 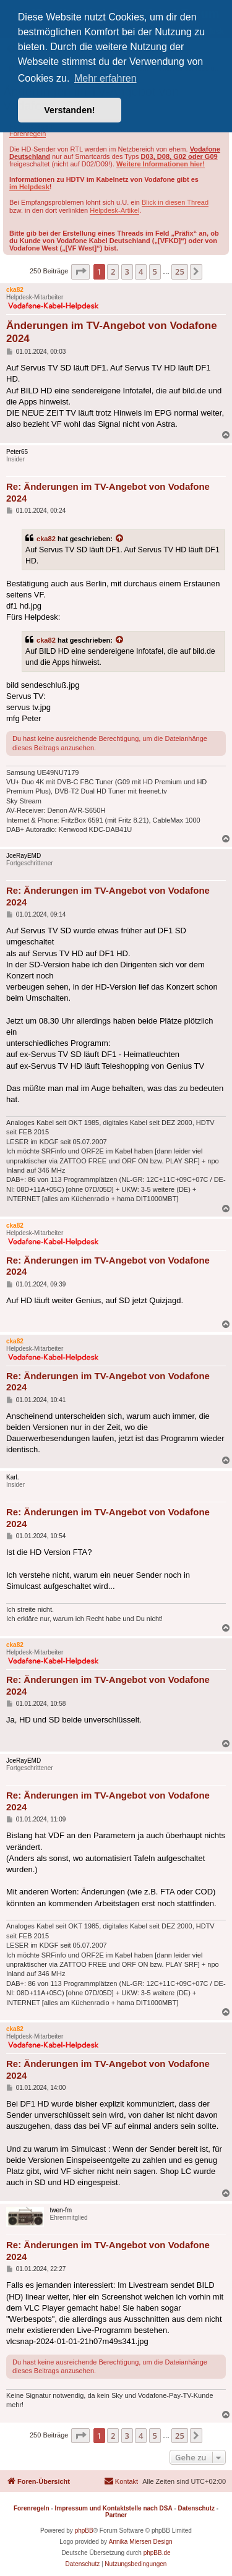 What do you see at coordinates (113, 271) in the screenshot?
I see `2 [button]` at bounding box center [113, 271].